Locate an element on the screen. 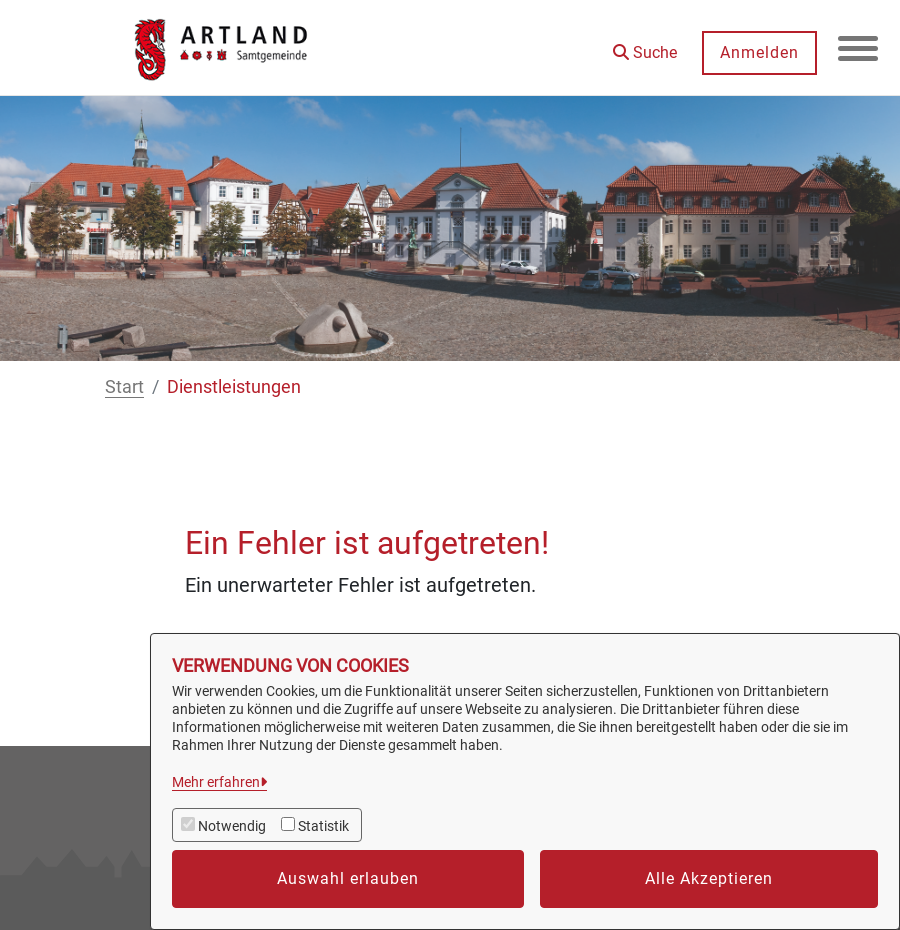 This screenshot has width=900, height=930. Anmelden is located at coordinates (759, 52).